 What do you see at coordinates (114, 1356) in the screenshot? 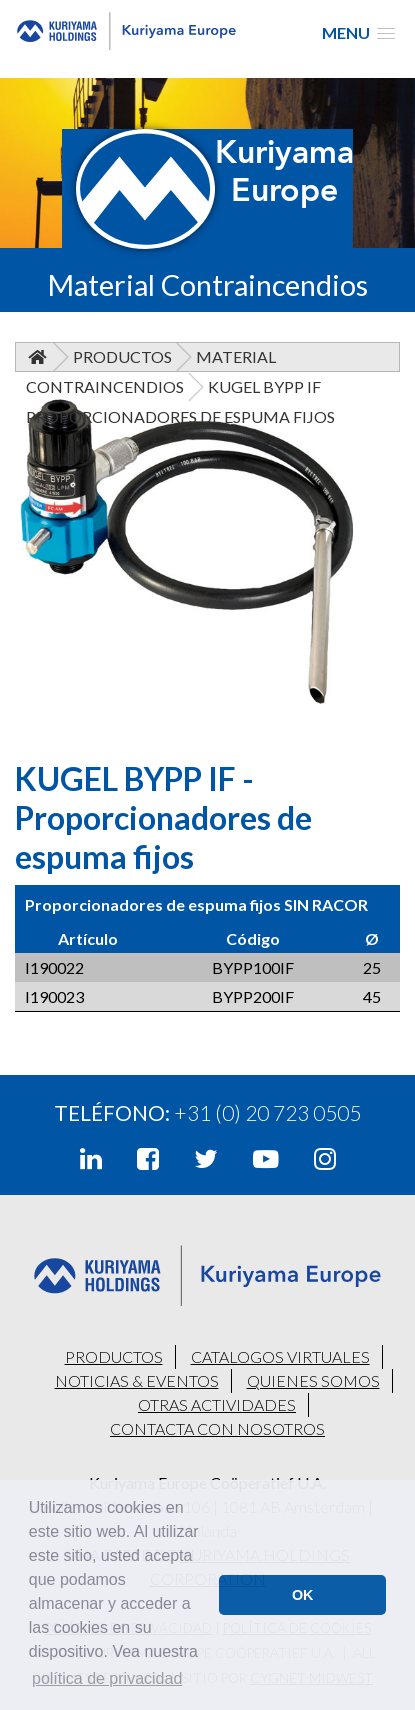
I see `PRODUCTOS` at bounding box center [114, 1356].